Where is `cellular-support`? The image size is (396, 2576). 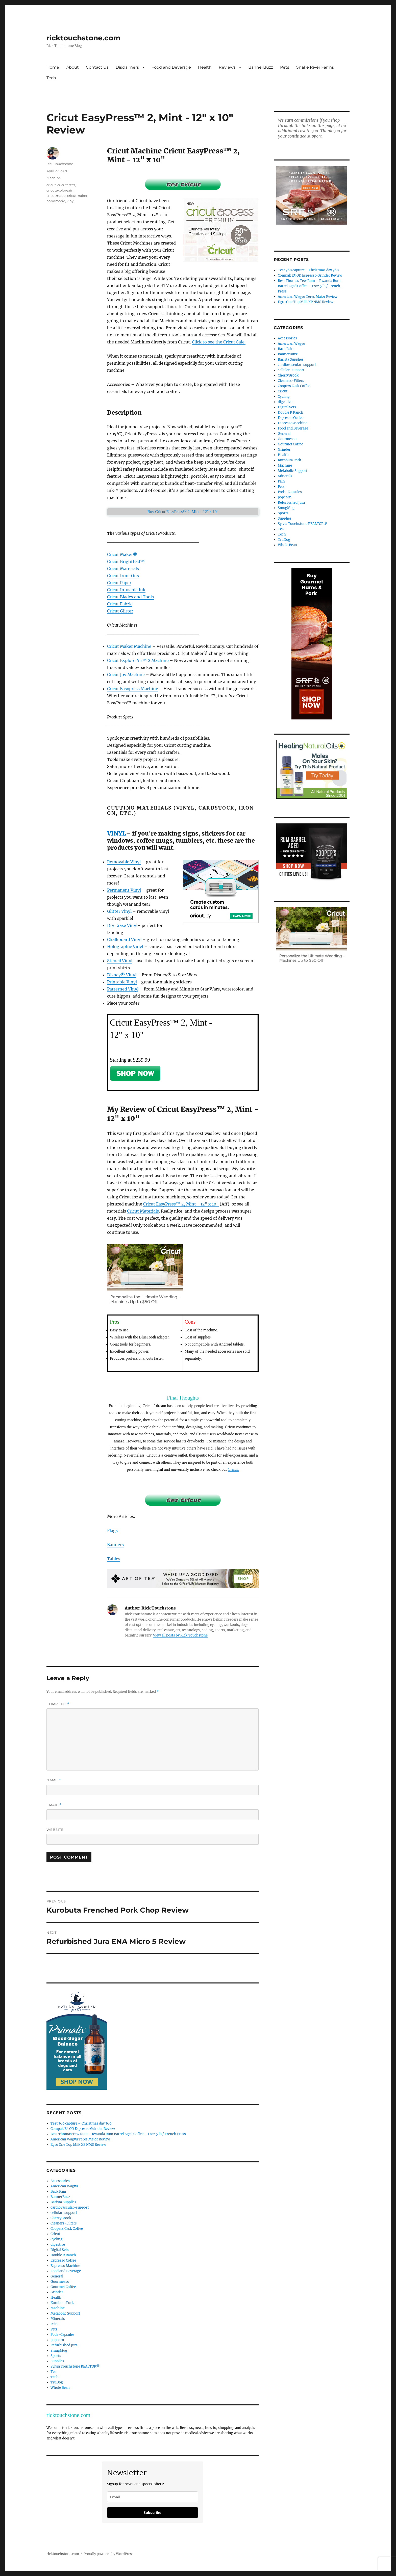
cellular-support is located at coordinates (64, 2213).